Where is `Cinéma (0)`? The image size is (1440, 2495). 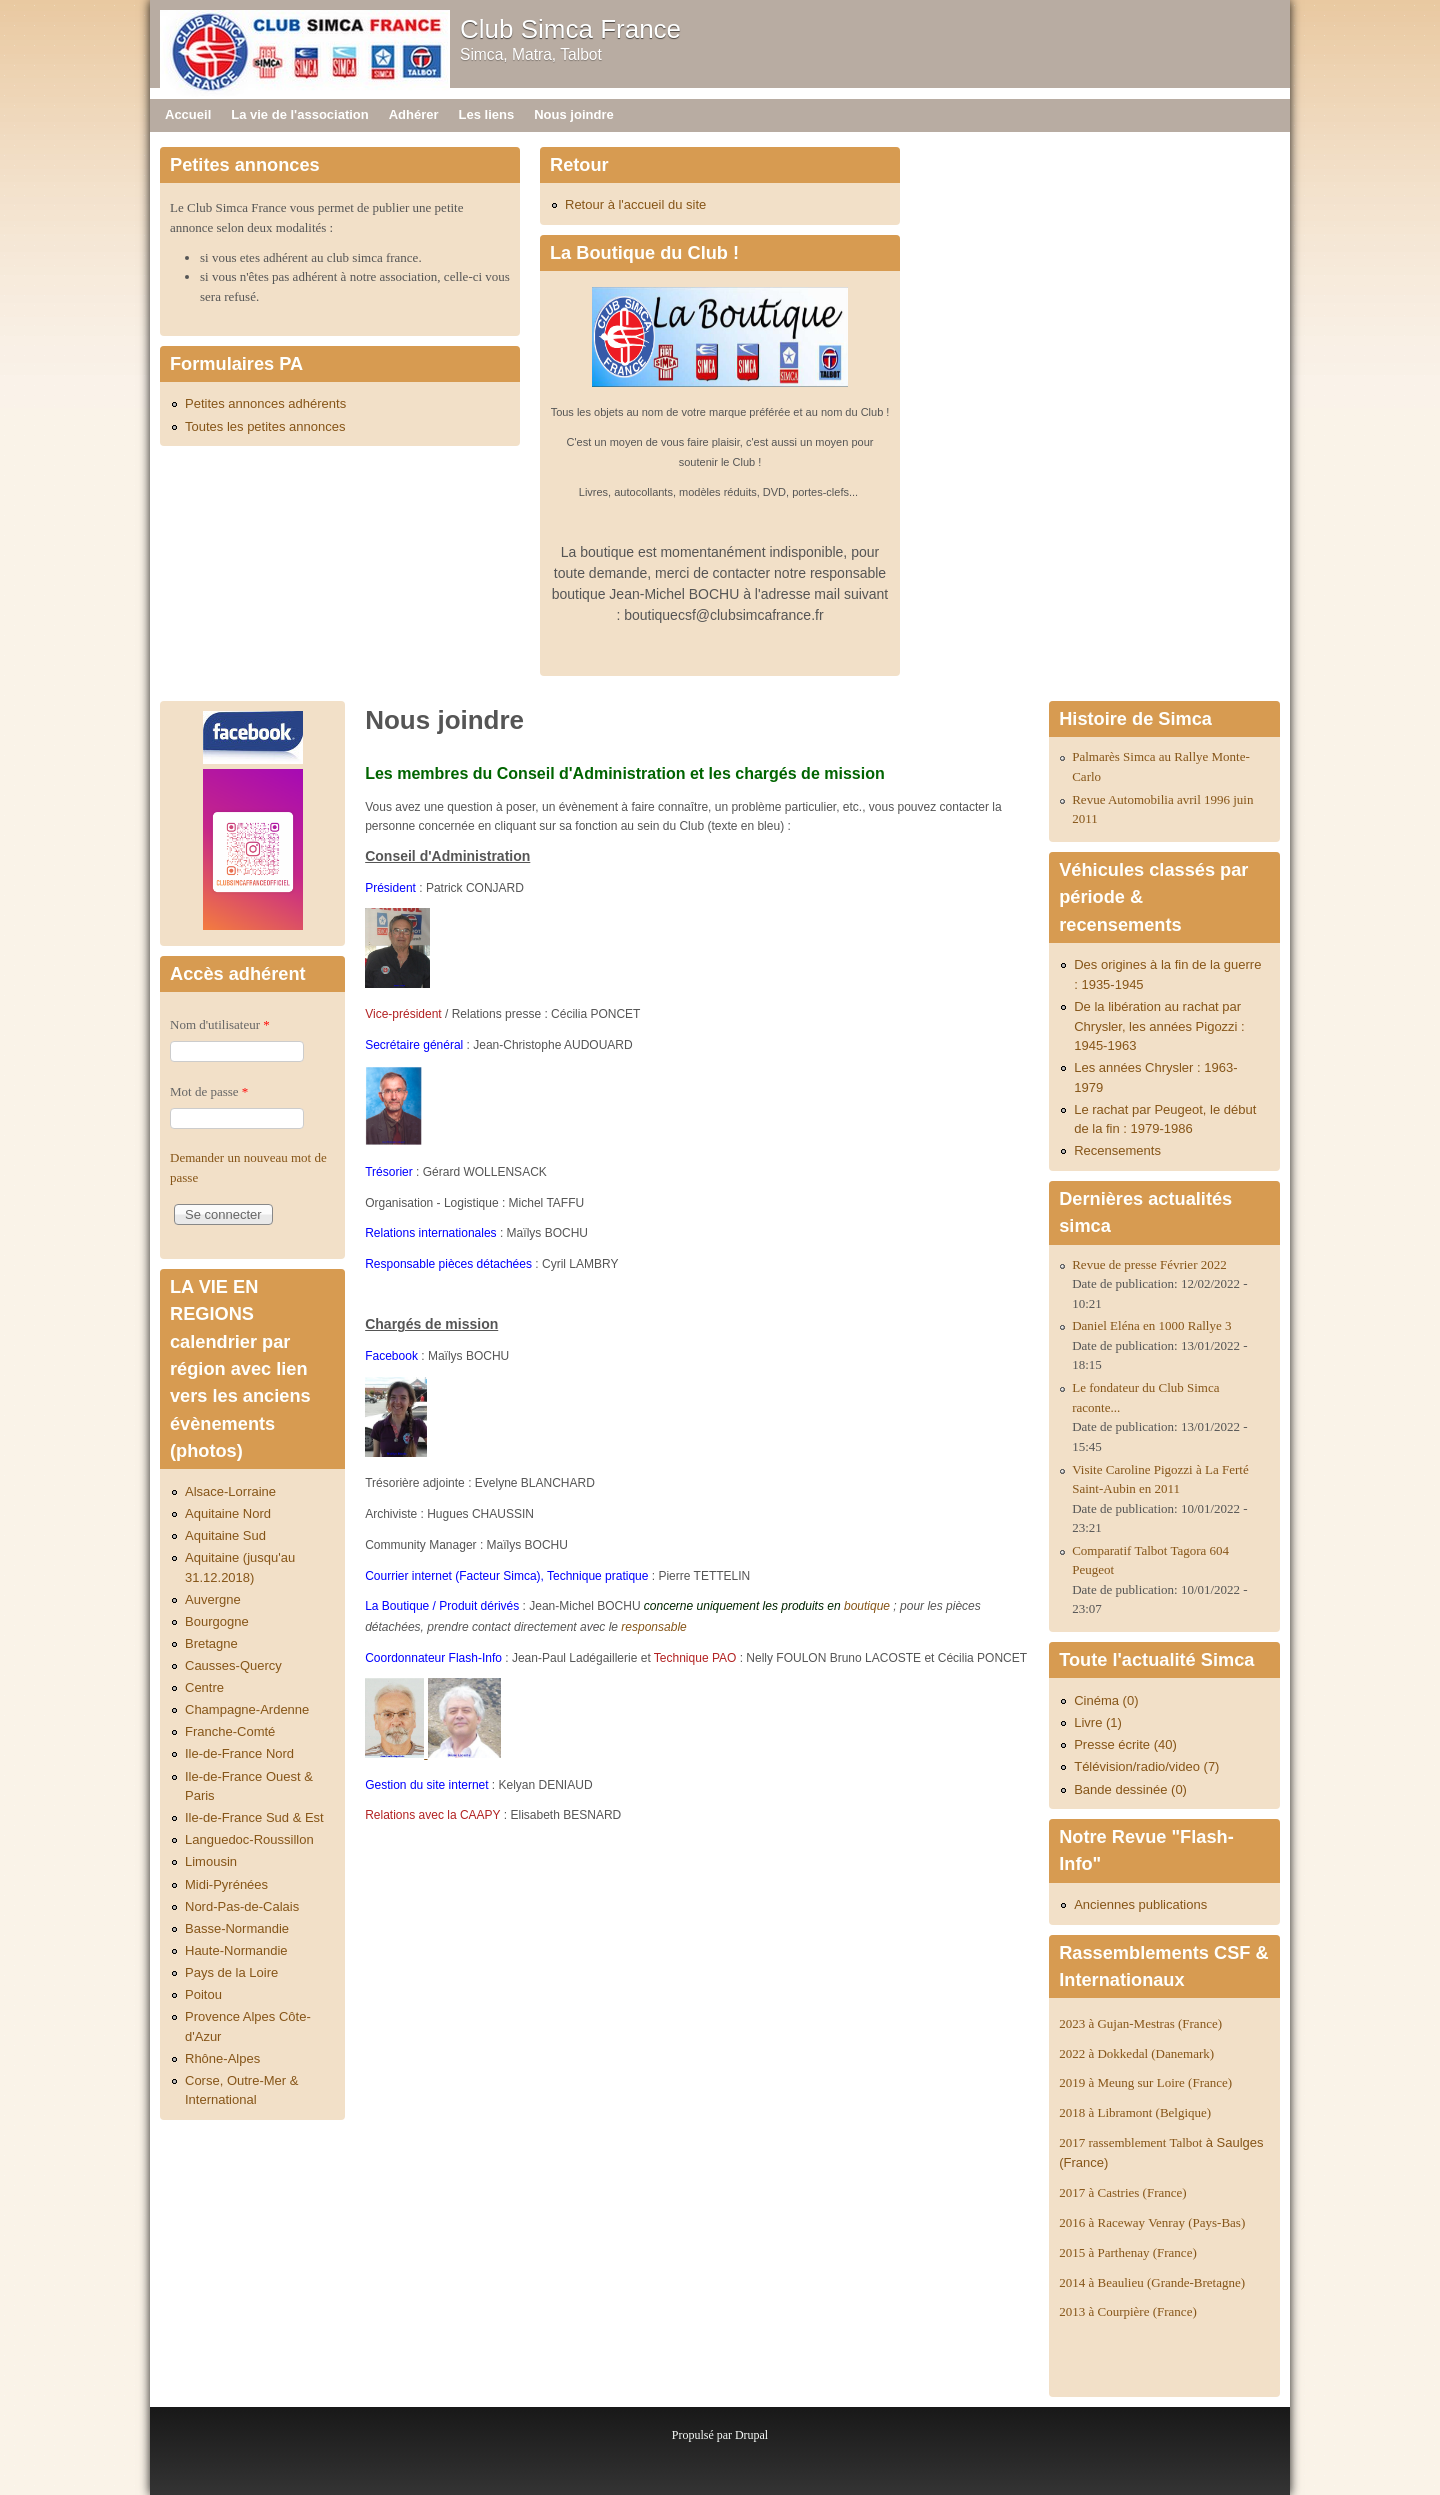
Cinéma (0) is located at coordinates (1106, 1700).